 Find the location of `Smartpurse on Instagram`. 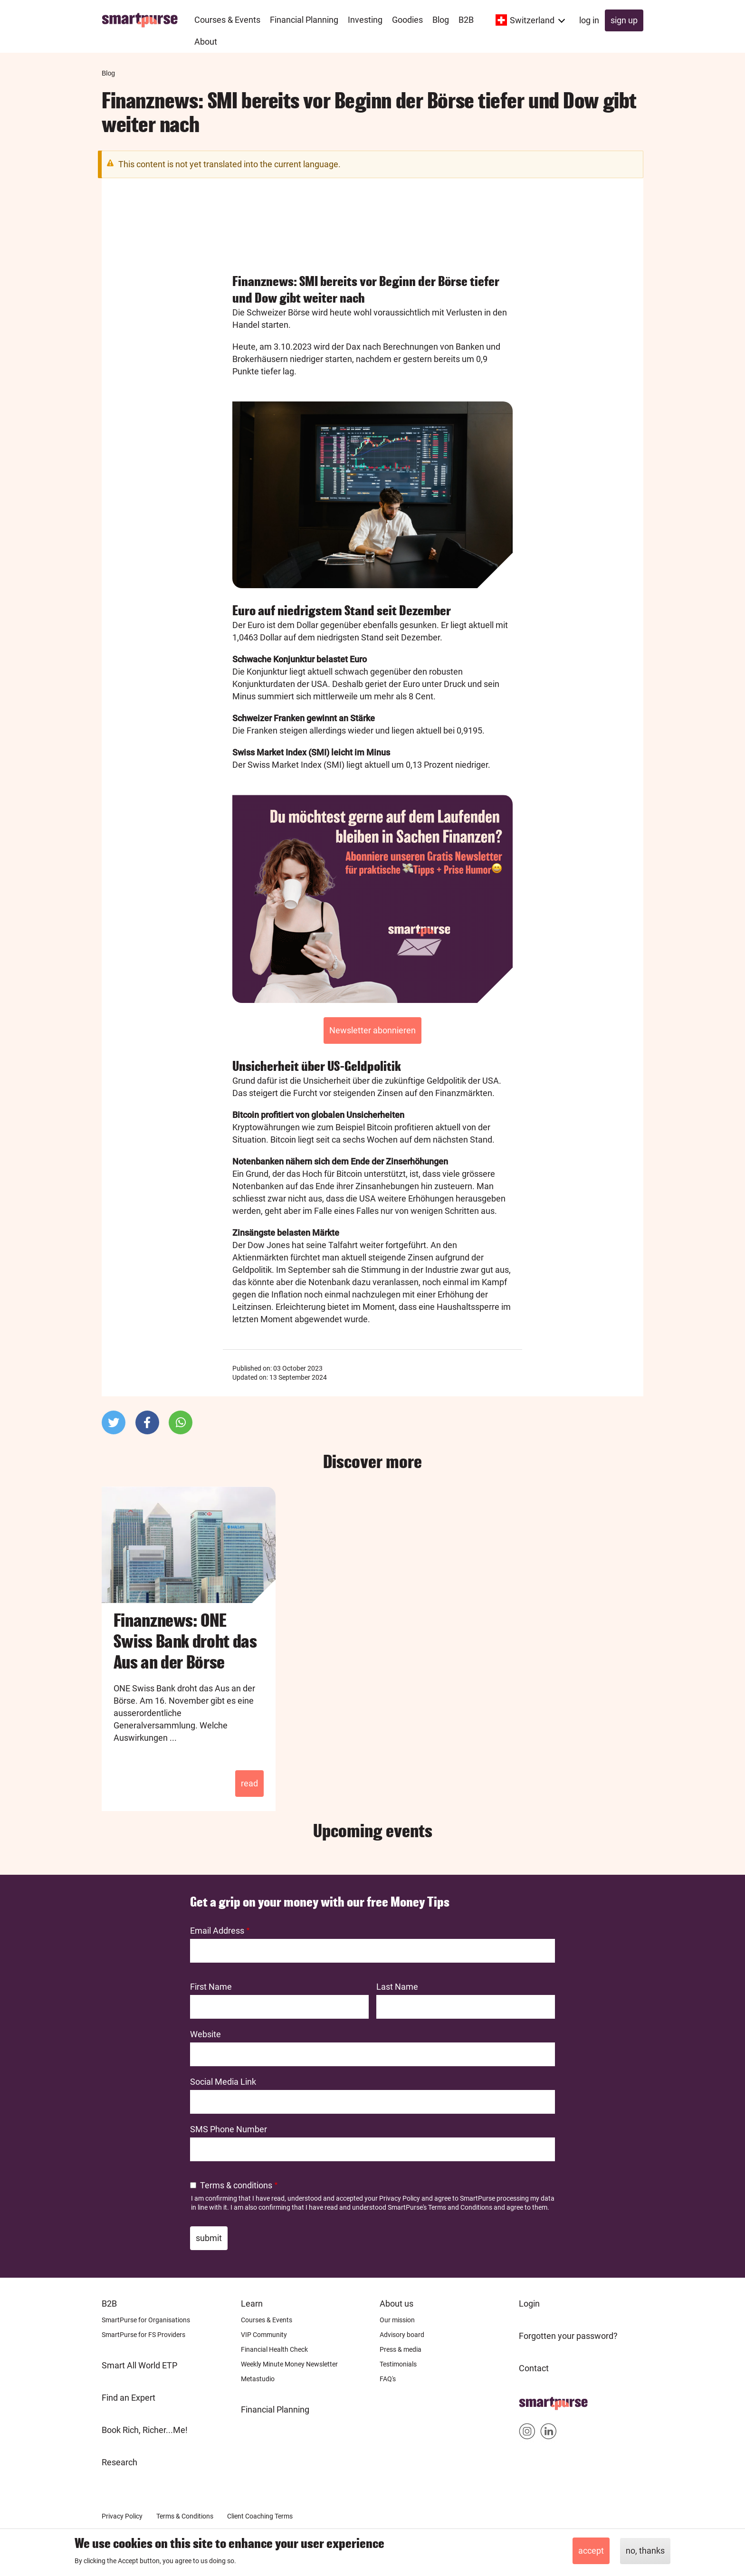

Smartpurse on Instagram is located at coordinates (527, 2433).